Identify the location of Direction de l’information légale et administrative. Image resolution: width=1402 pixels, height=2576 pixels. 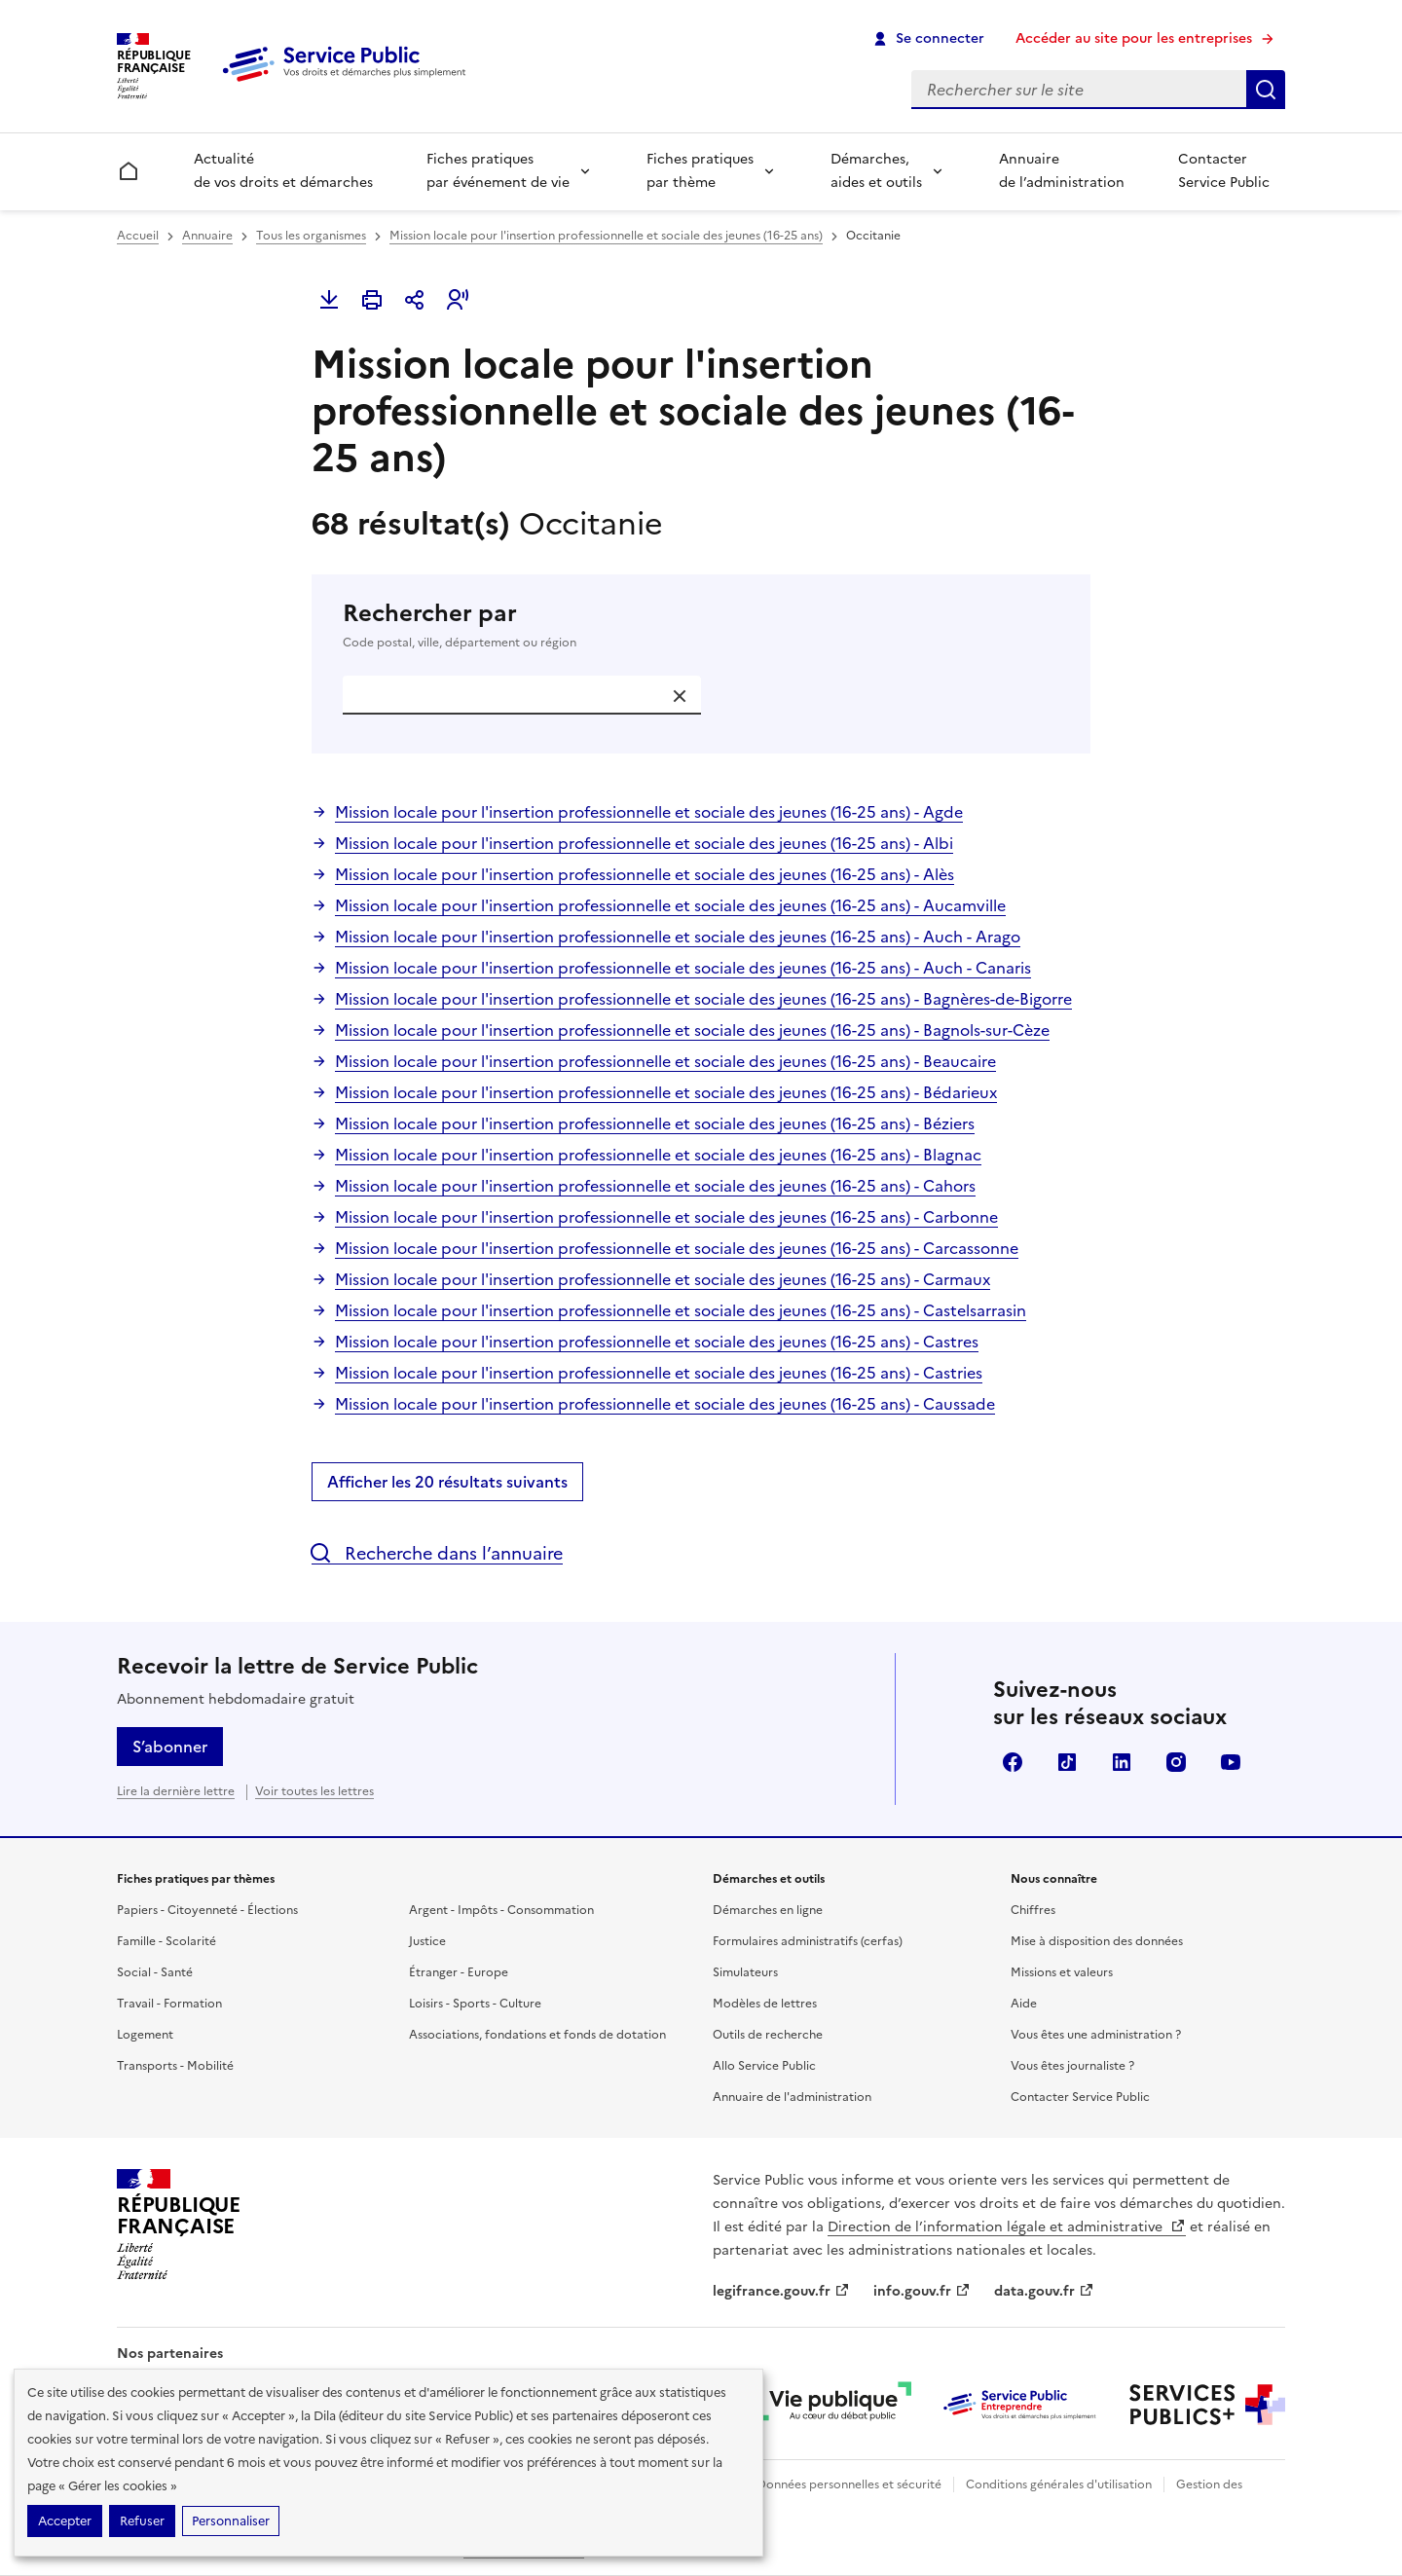
(1007, 2227).